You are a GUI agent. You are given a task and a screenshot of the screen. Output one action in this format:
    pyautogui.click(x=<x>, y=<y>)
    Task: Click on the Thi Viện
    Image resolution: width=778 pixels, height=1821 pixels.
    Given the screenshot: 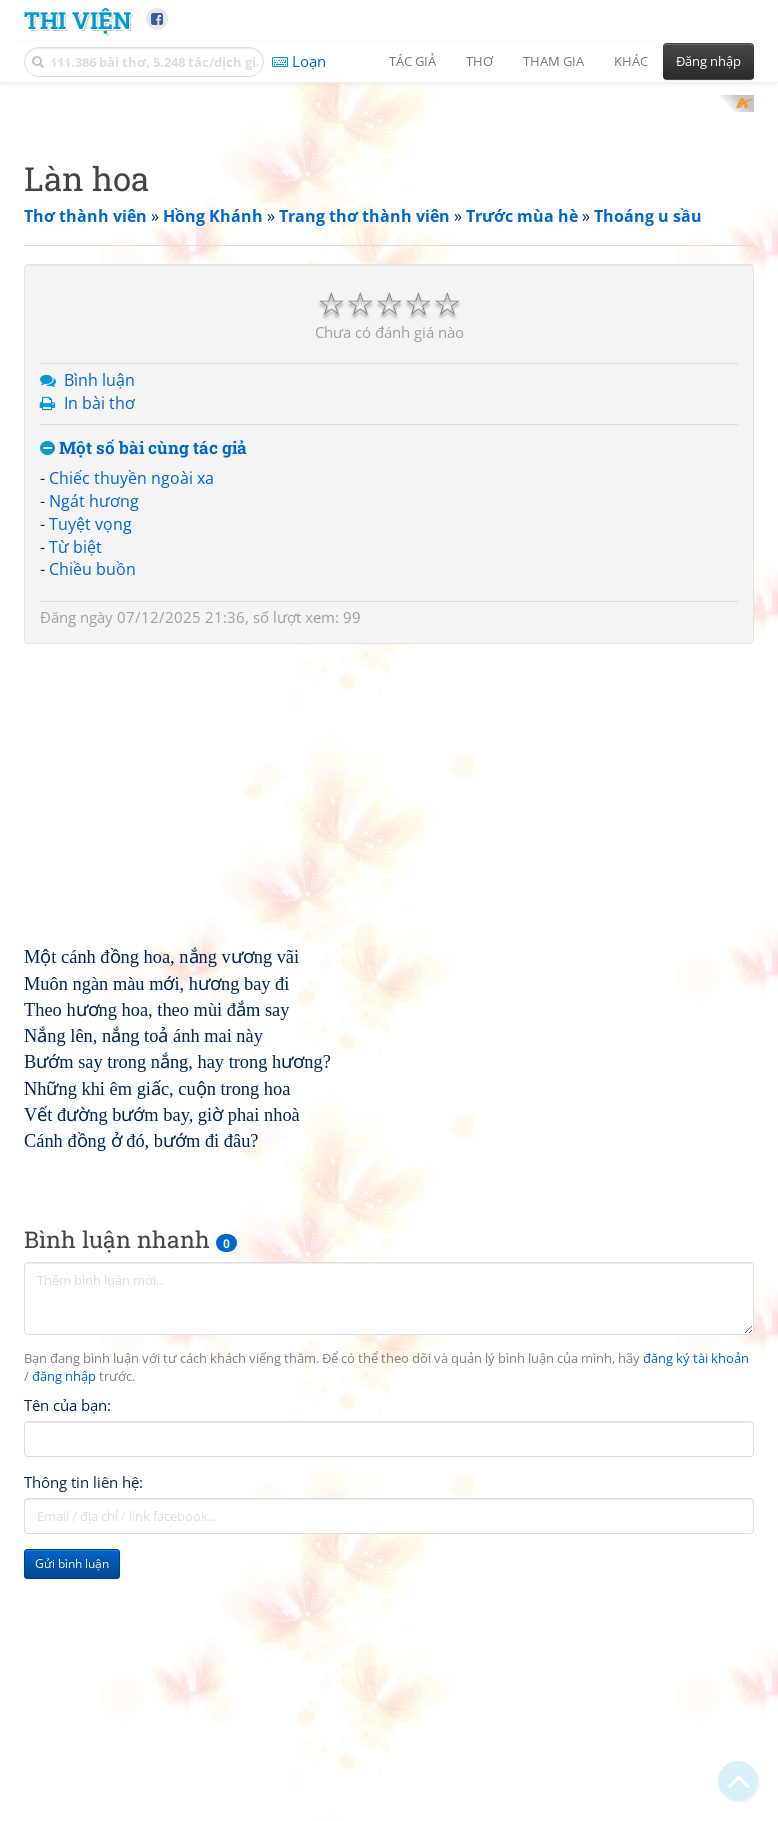 What is the action you would take?
    pyautogui.click(x=77, y=19)
    